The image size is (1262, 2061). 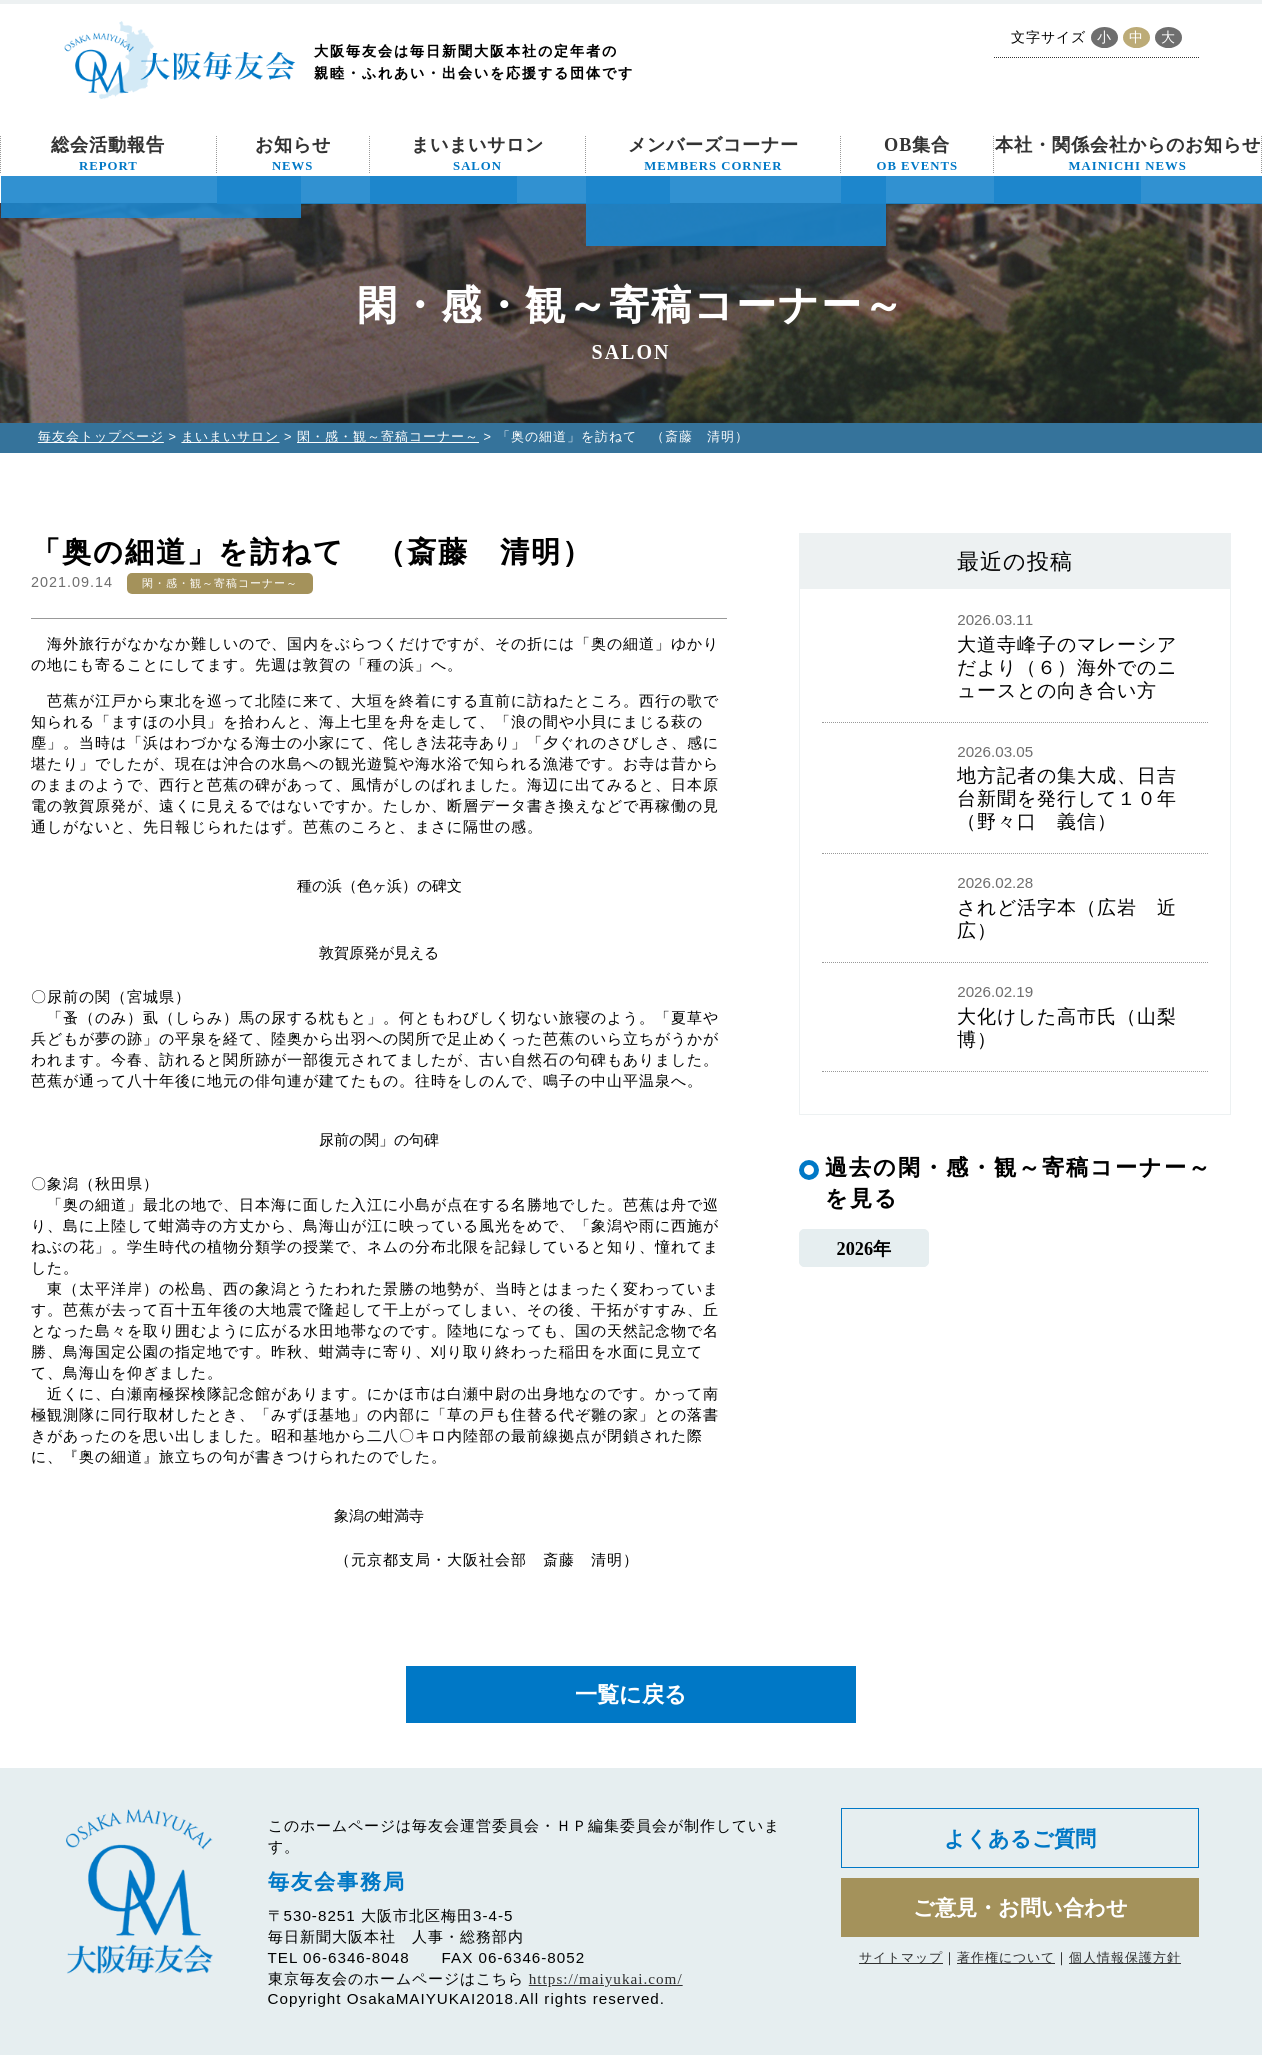 I want to click on ご意見・お問い合わせ, so click(x=1020, y=1918).